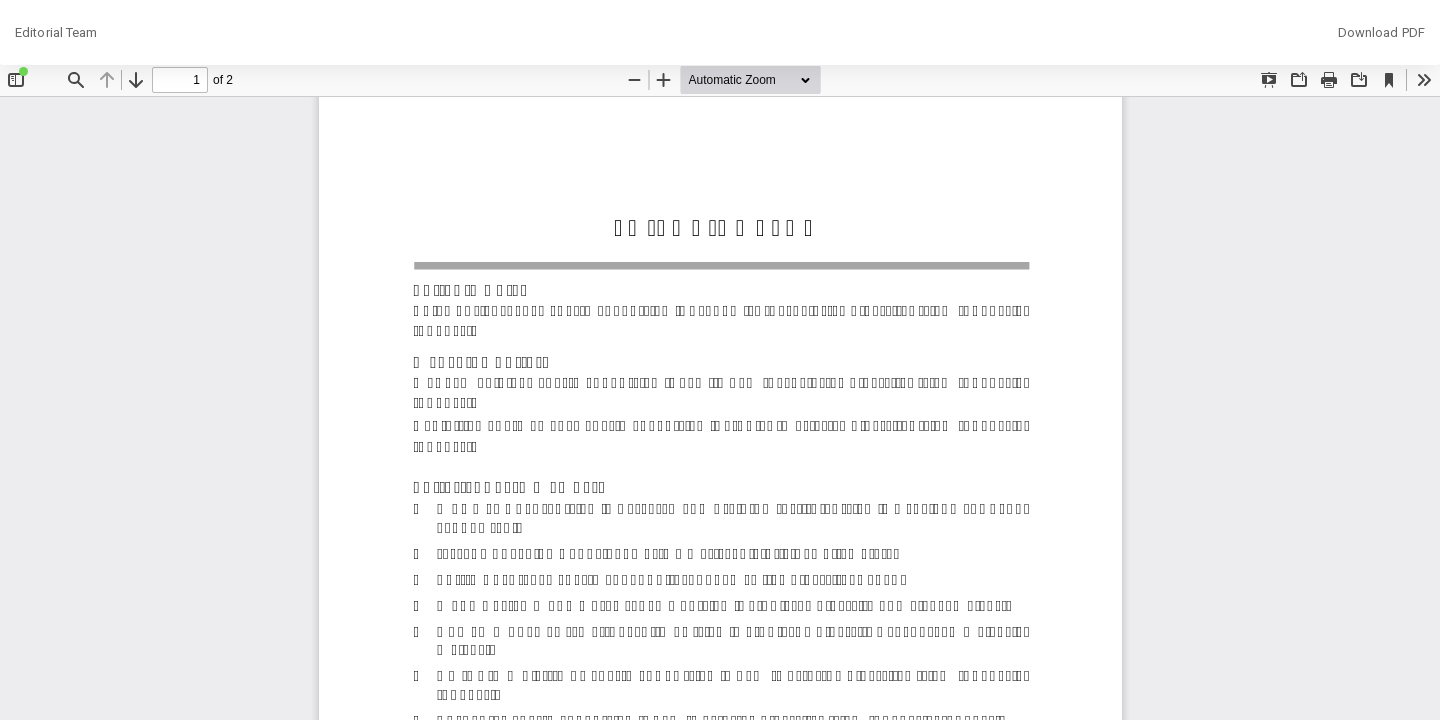  What do you see at coordinates (56, 32) in the screenshot?
I see `Editorial Team` at bounding box center [56, 32].